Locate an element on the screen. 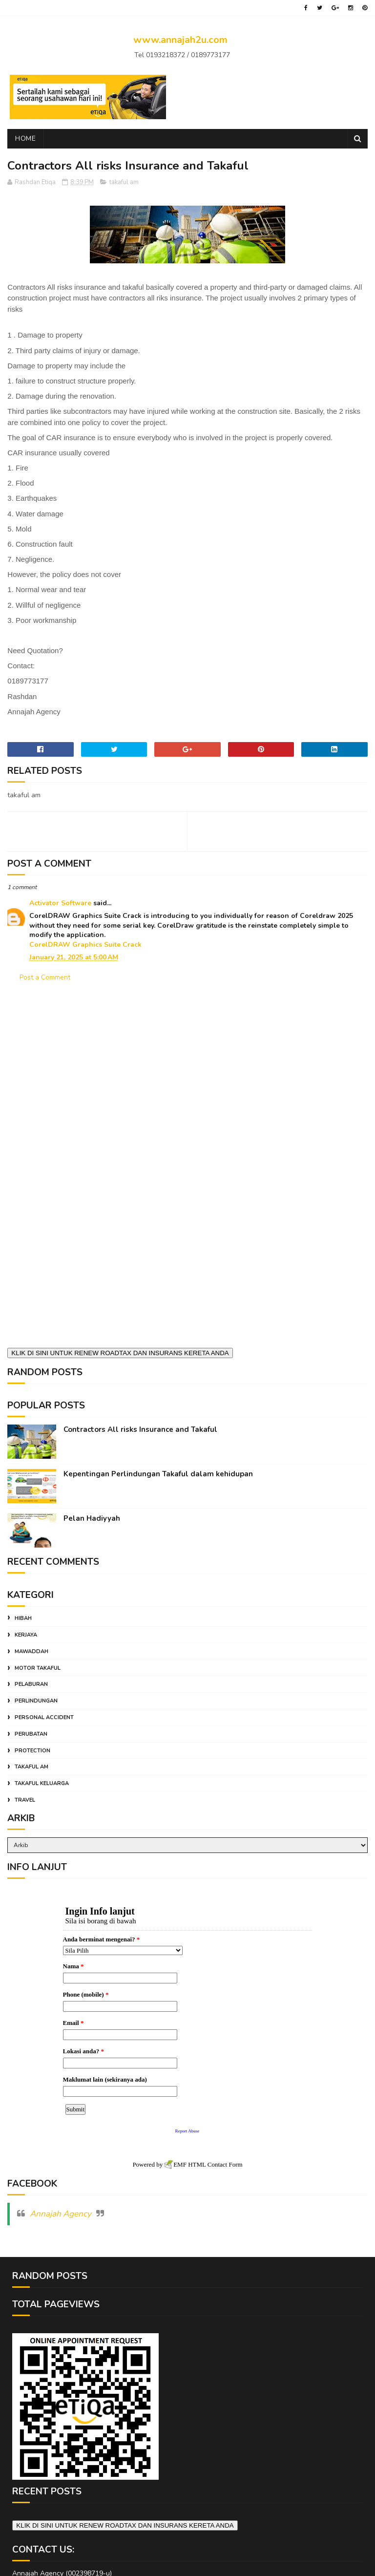 The width and height of the screenshot is (375, 2576). perubatan is located at coordinates (31, 1734).